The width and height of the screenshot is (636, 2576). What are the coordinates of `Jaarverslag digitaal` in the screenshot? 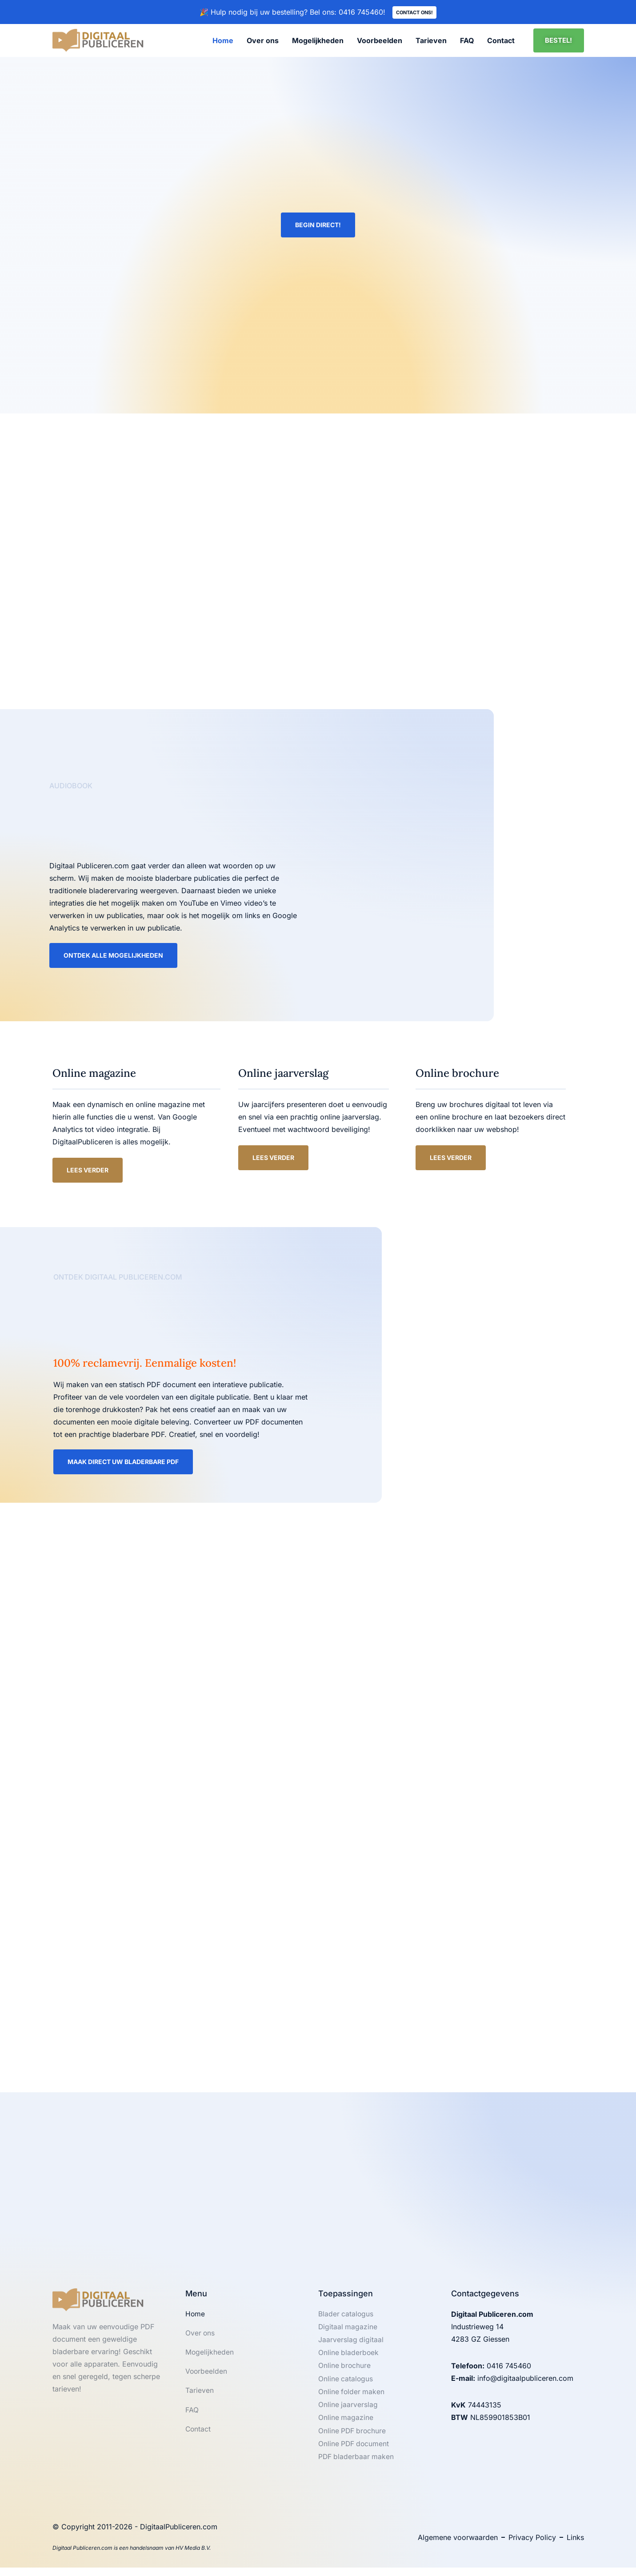 It's located at (351, 2344).